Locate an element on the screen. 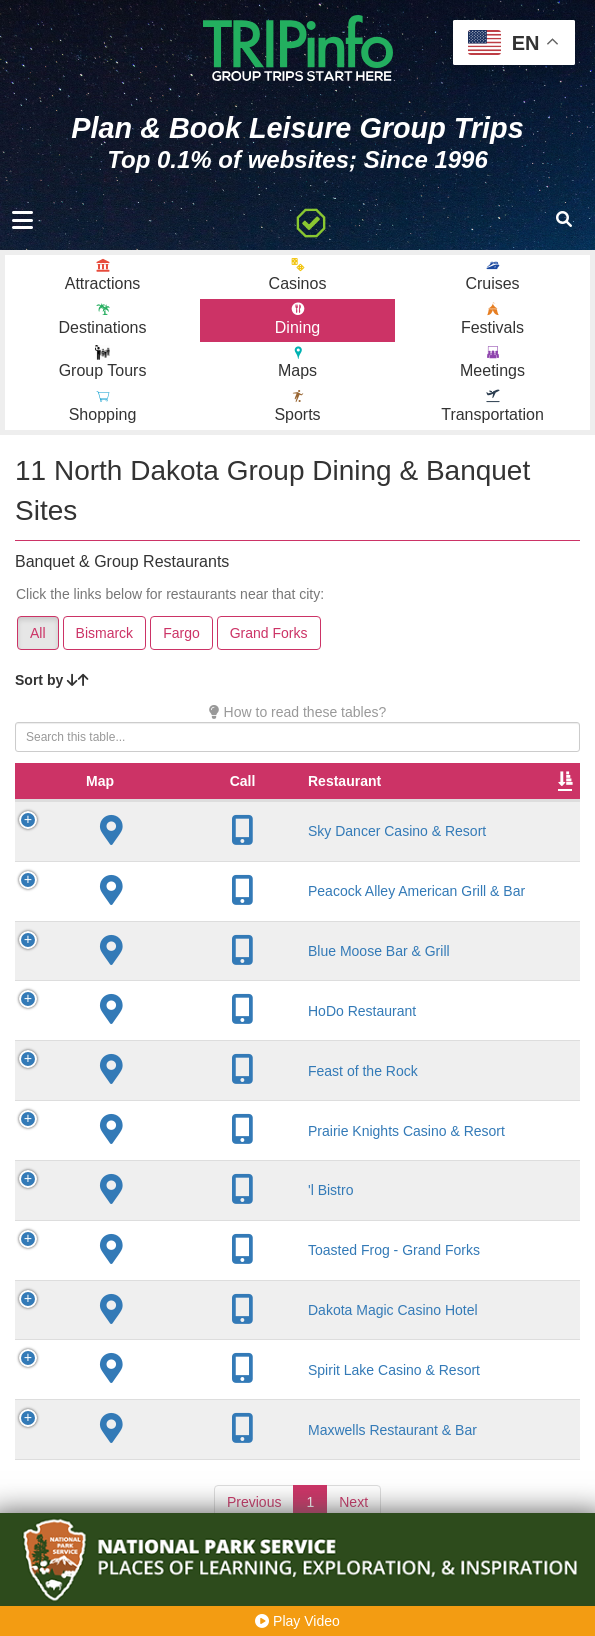 The height and width of the screenshot is (1636, 595). Sort by is located at coordinates (52, 680).